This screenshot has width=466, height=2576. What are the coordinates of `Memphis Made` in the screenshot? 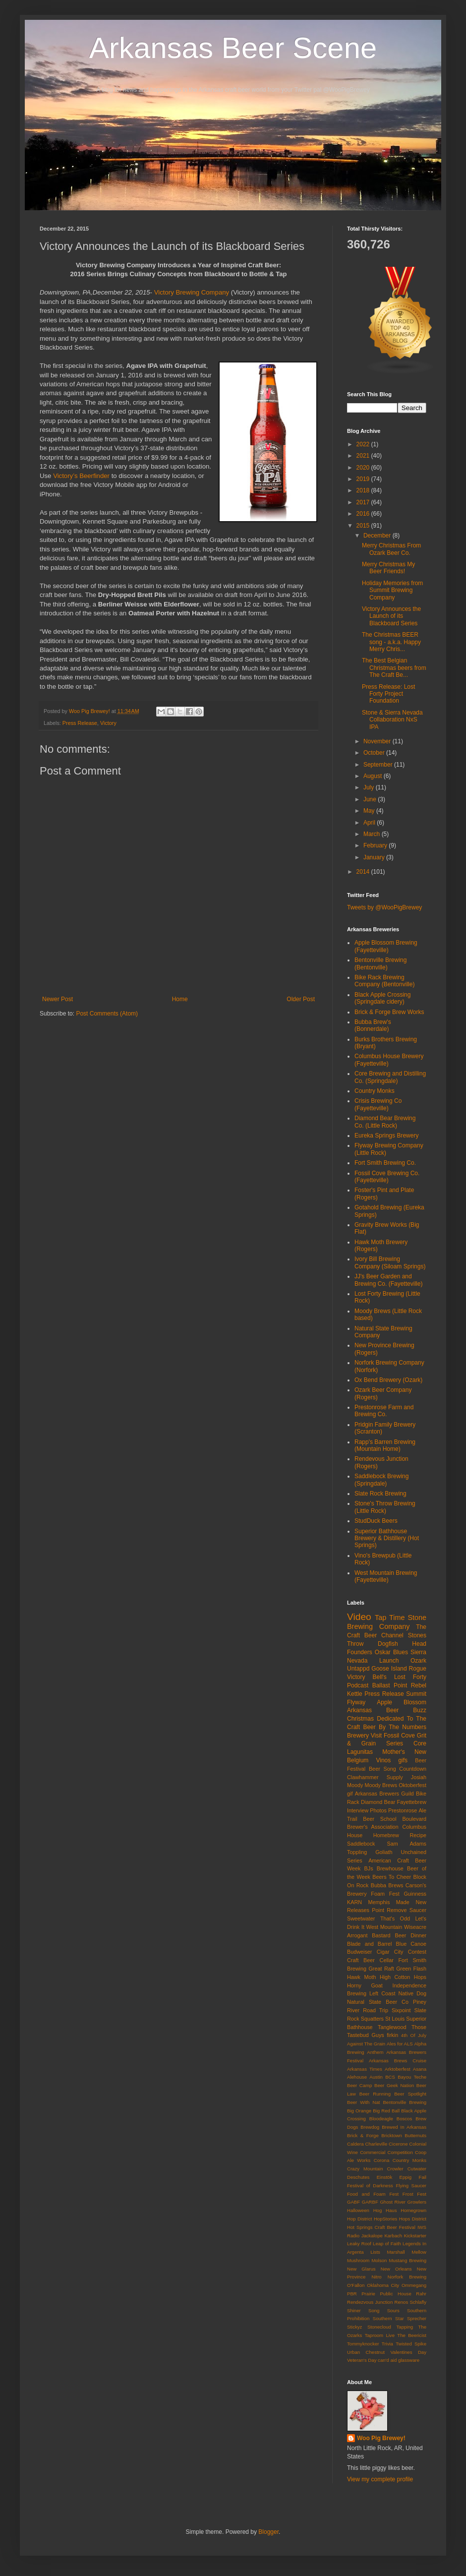 It's located at (388, 1902).